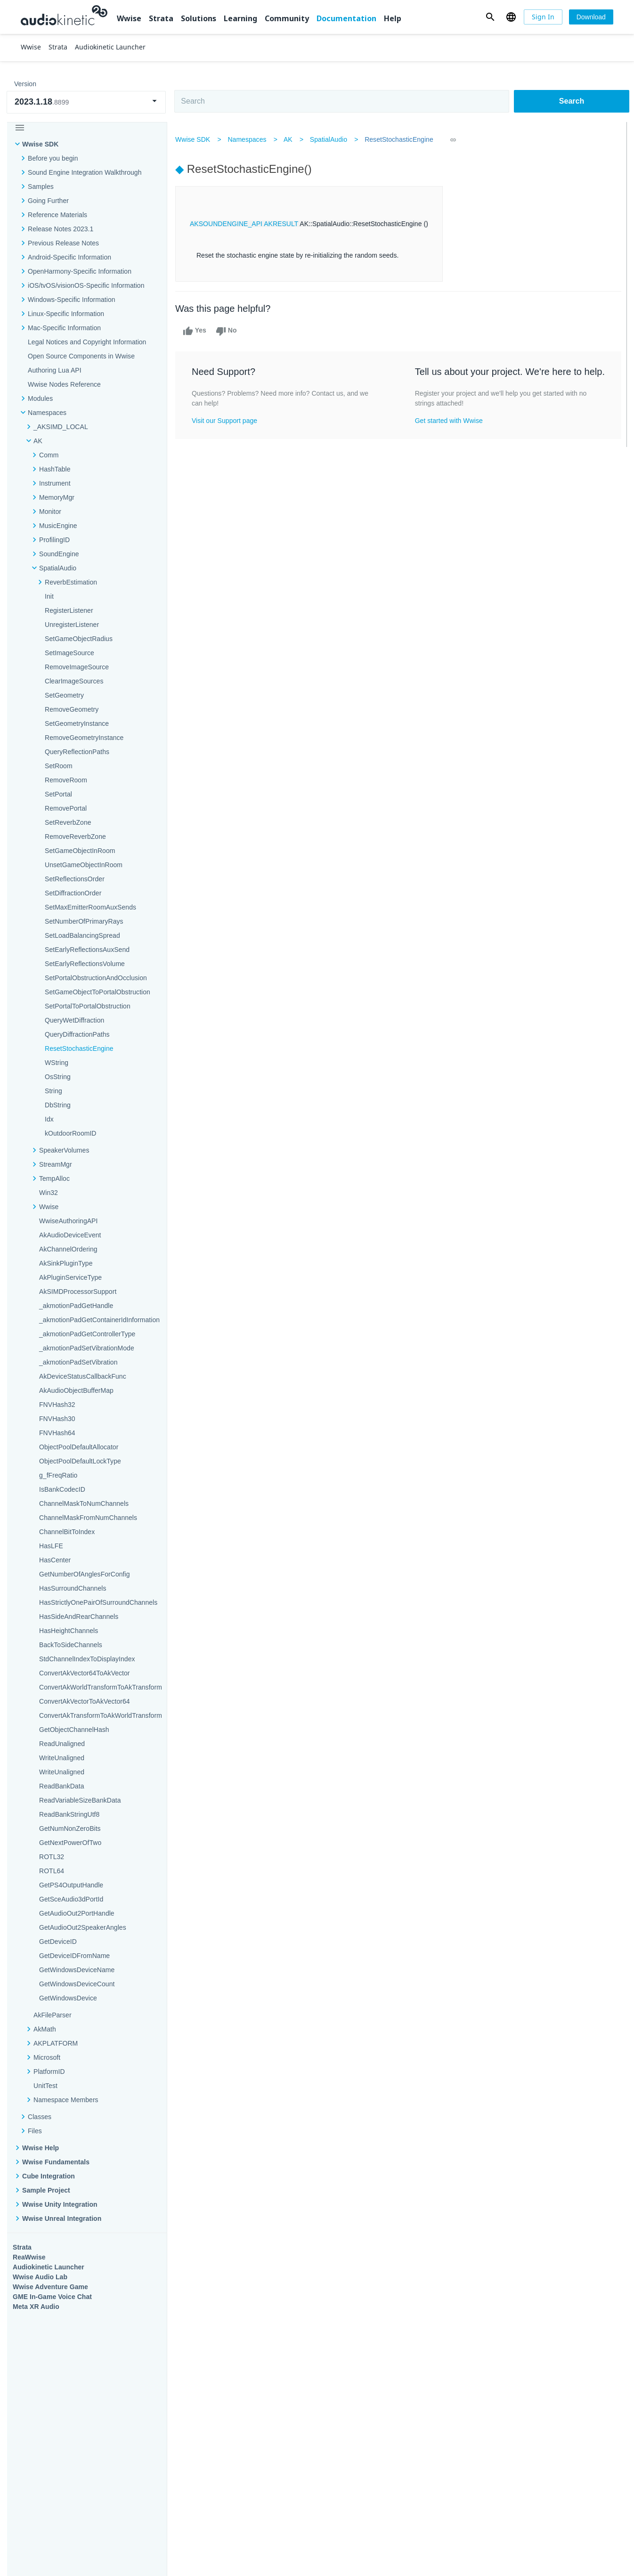 Image resolution: width=634 pixels, height=2576 pixels. What do you see at coordinates (79, 271) in the screenshot?
I see `OpenHarmony-Specific Information` at bounding box center [79, 271].